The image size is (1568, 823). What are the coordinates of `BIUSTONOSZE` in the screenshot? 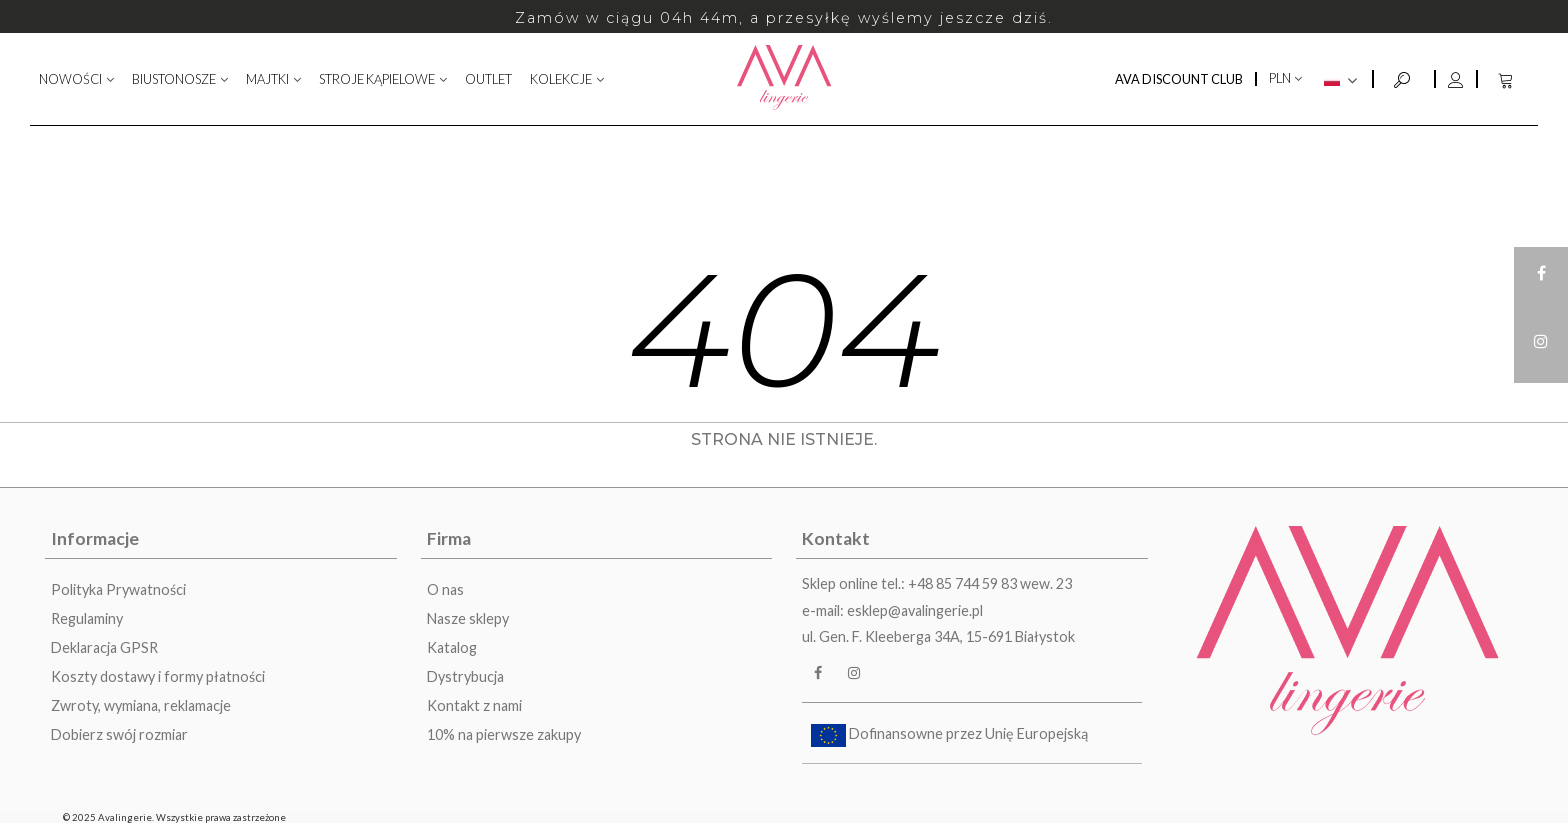 It's located at (174, 79).